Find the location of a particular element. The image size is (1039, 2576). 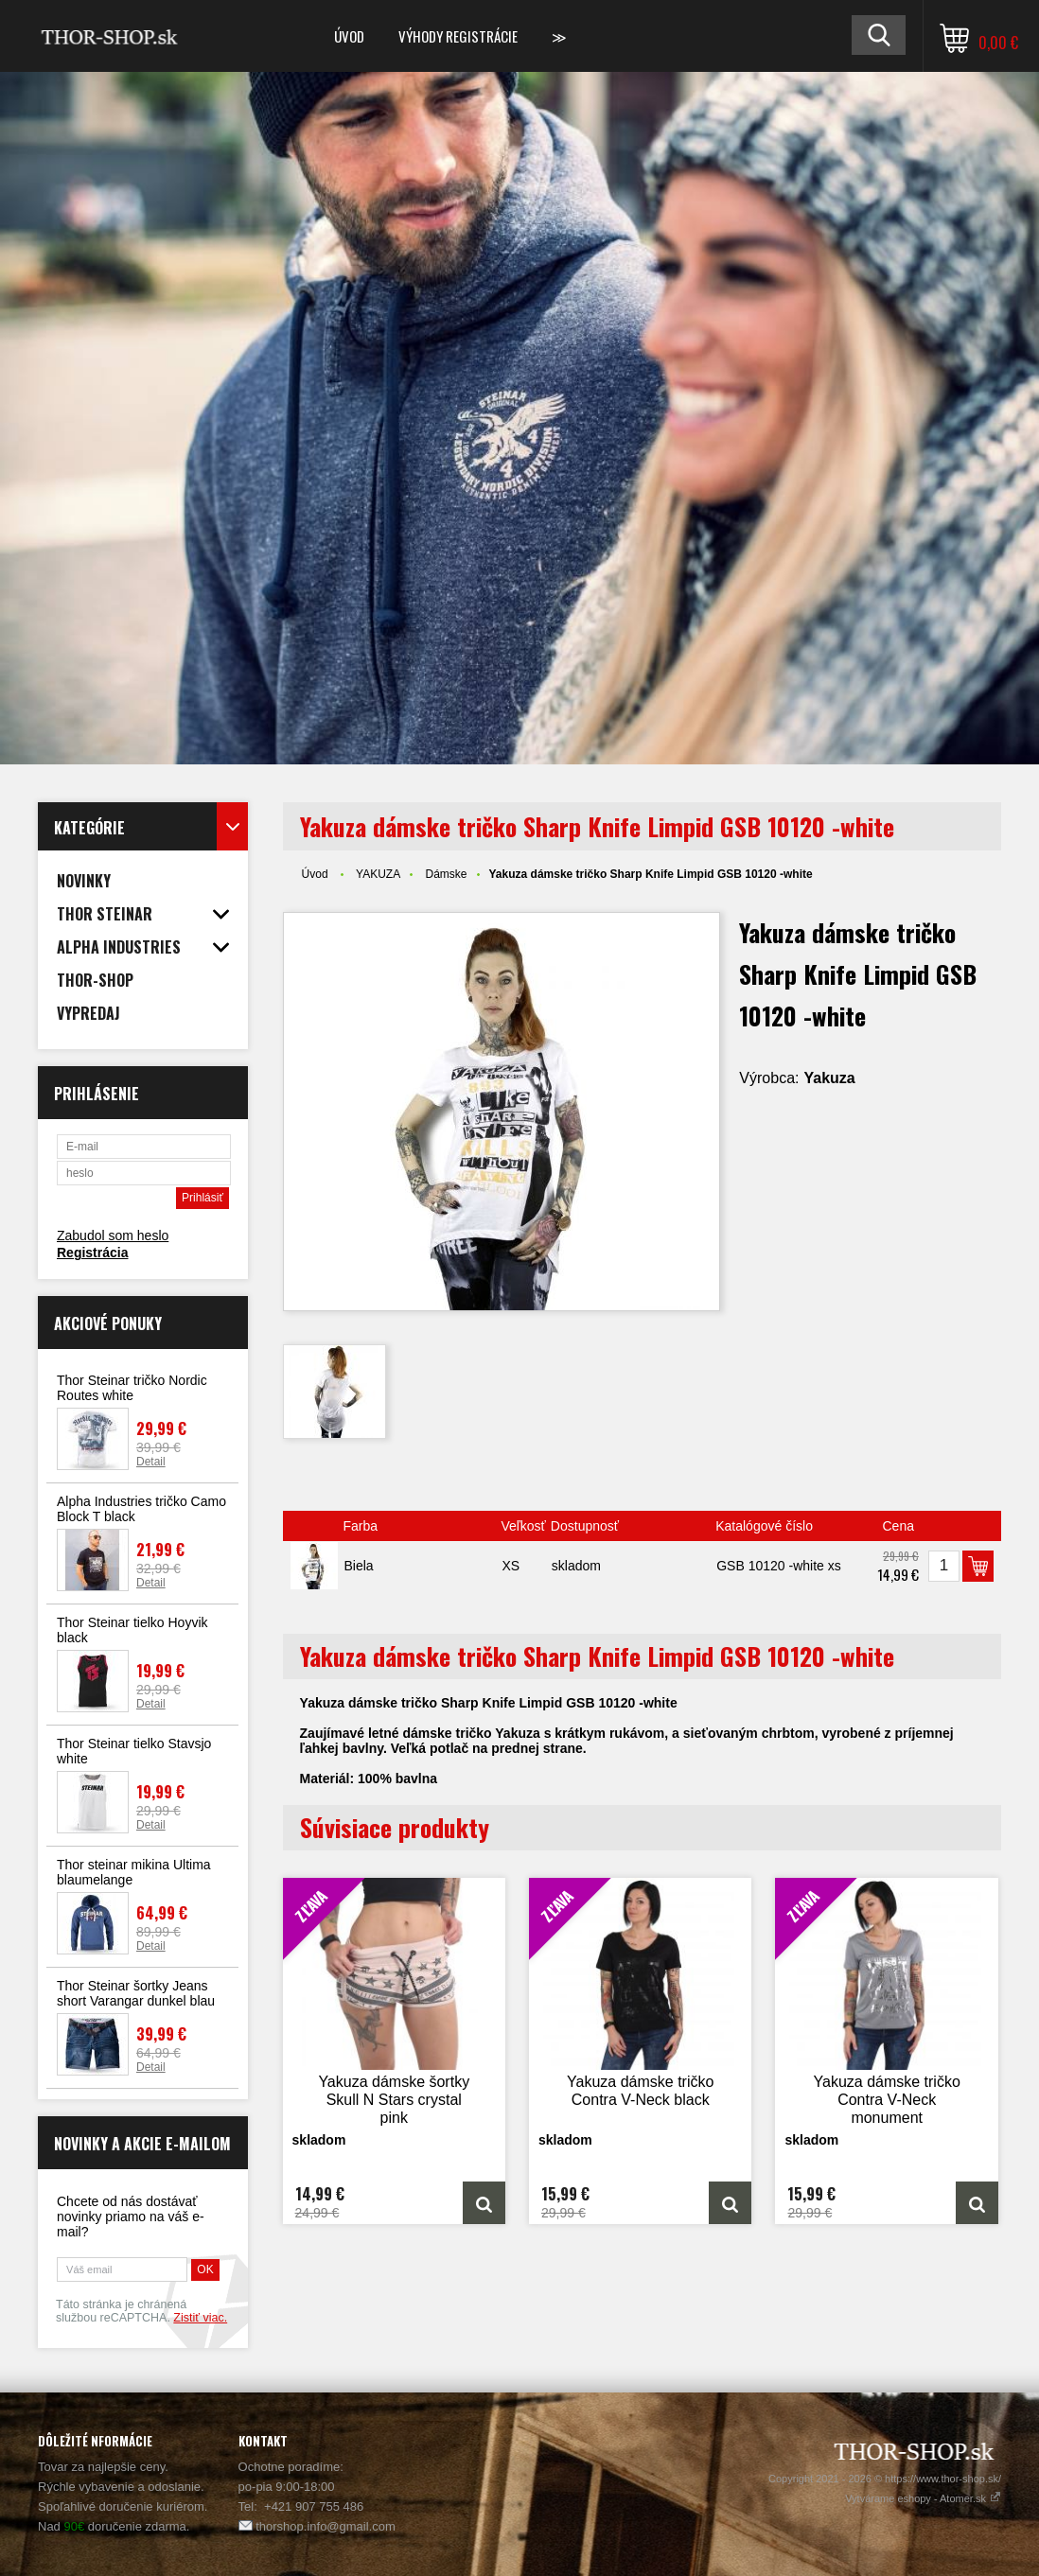

YAKUZA is located at coordinates (378, 874).